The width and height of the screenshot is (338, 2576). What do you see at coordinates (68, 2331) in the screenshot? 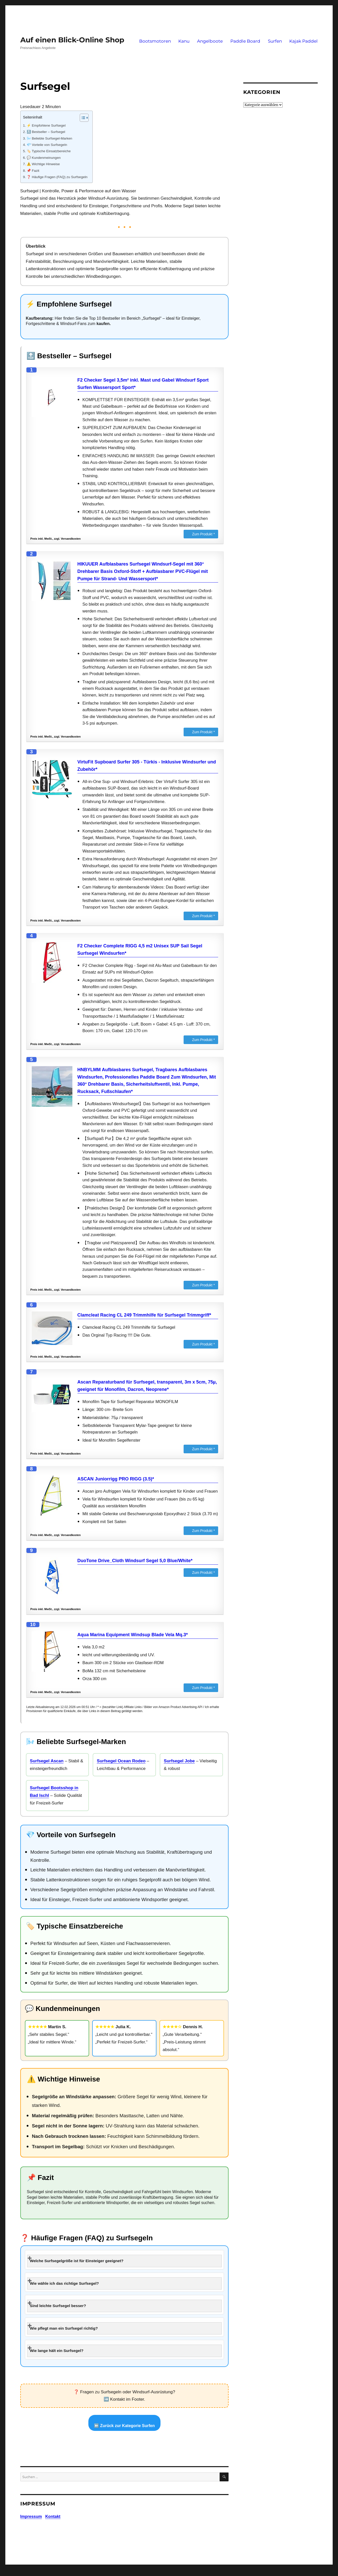
I see `Wie pflegt man ein Surfsegel richtig?` at bounding box center [68, 2331].